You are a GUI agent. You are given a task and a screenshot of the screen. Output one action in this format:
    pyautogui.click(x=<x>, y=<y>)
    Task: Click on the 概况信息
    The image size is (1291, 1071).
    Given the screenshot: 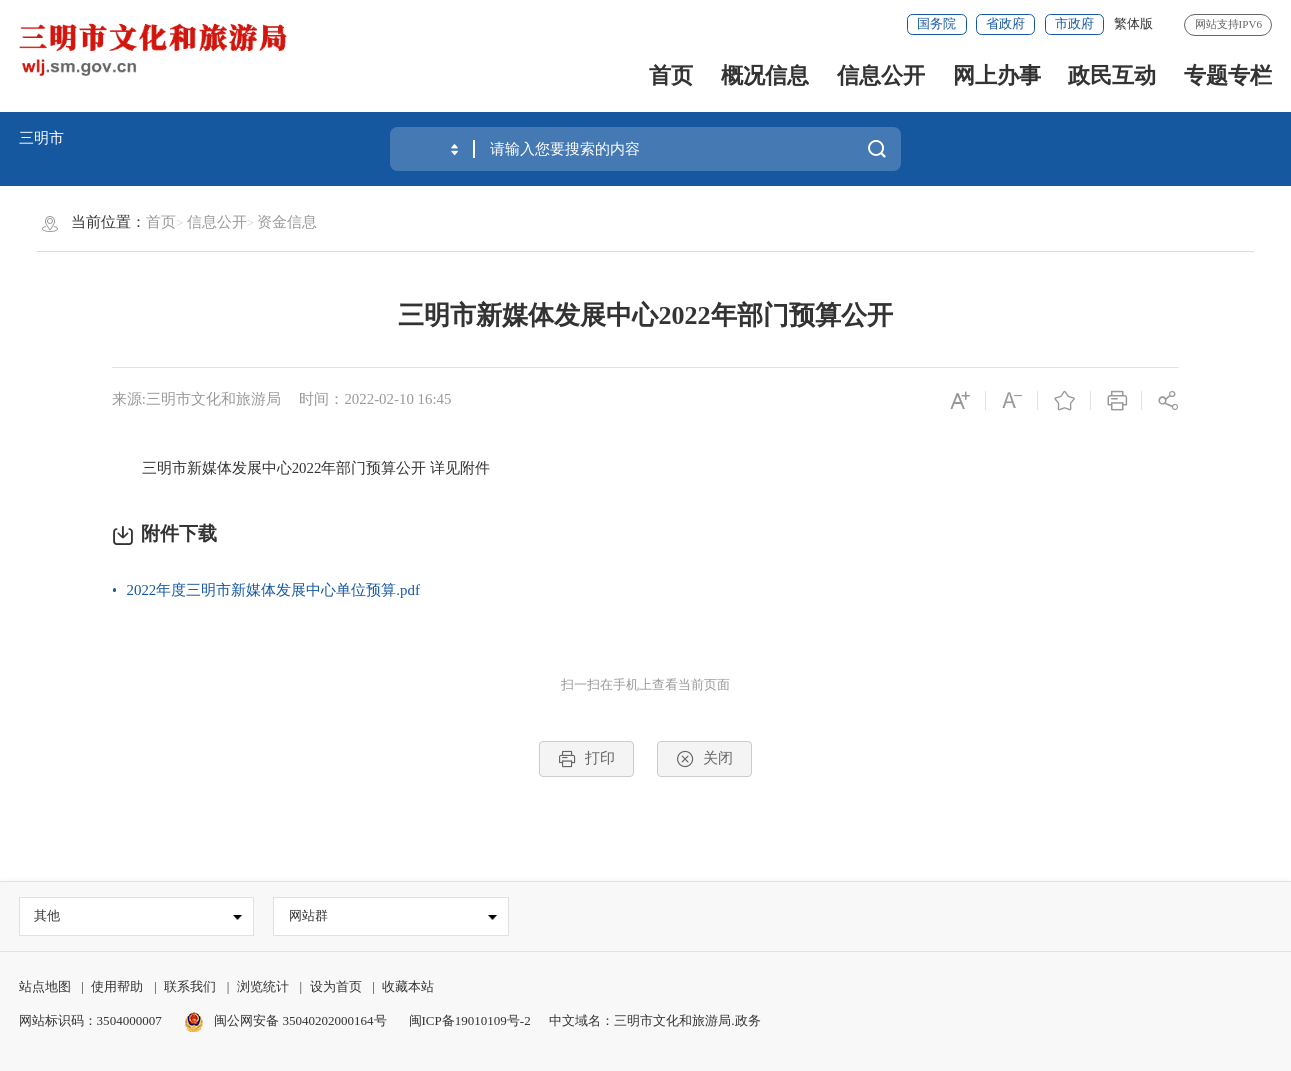 What is the action you would take?
    pyautogui.click(x=765, y=75)
    